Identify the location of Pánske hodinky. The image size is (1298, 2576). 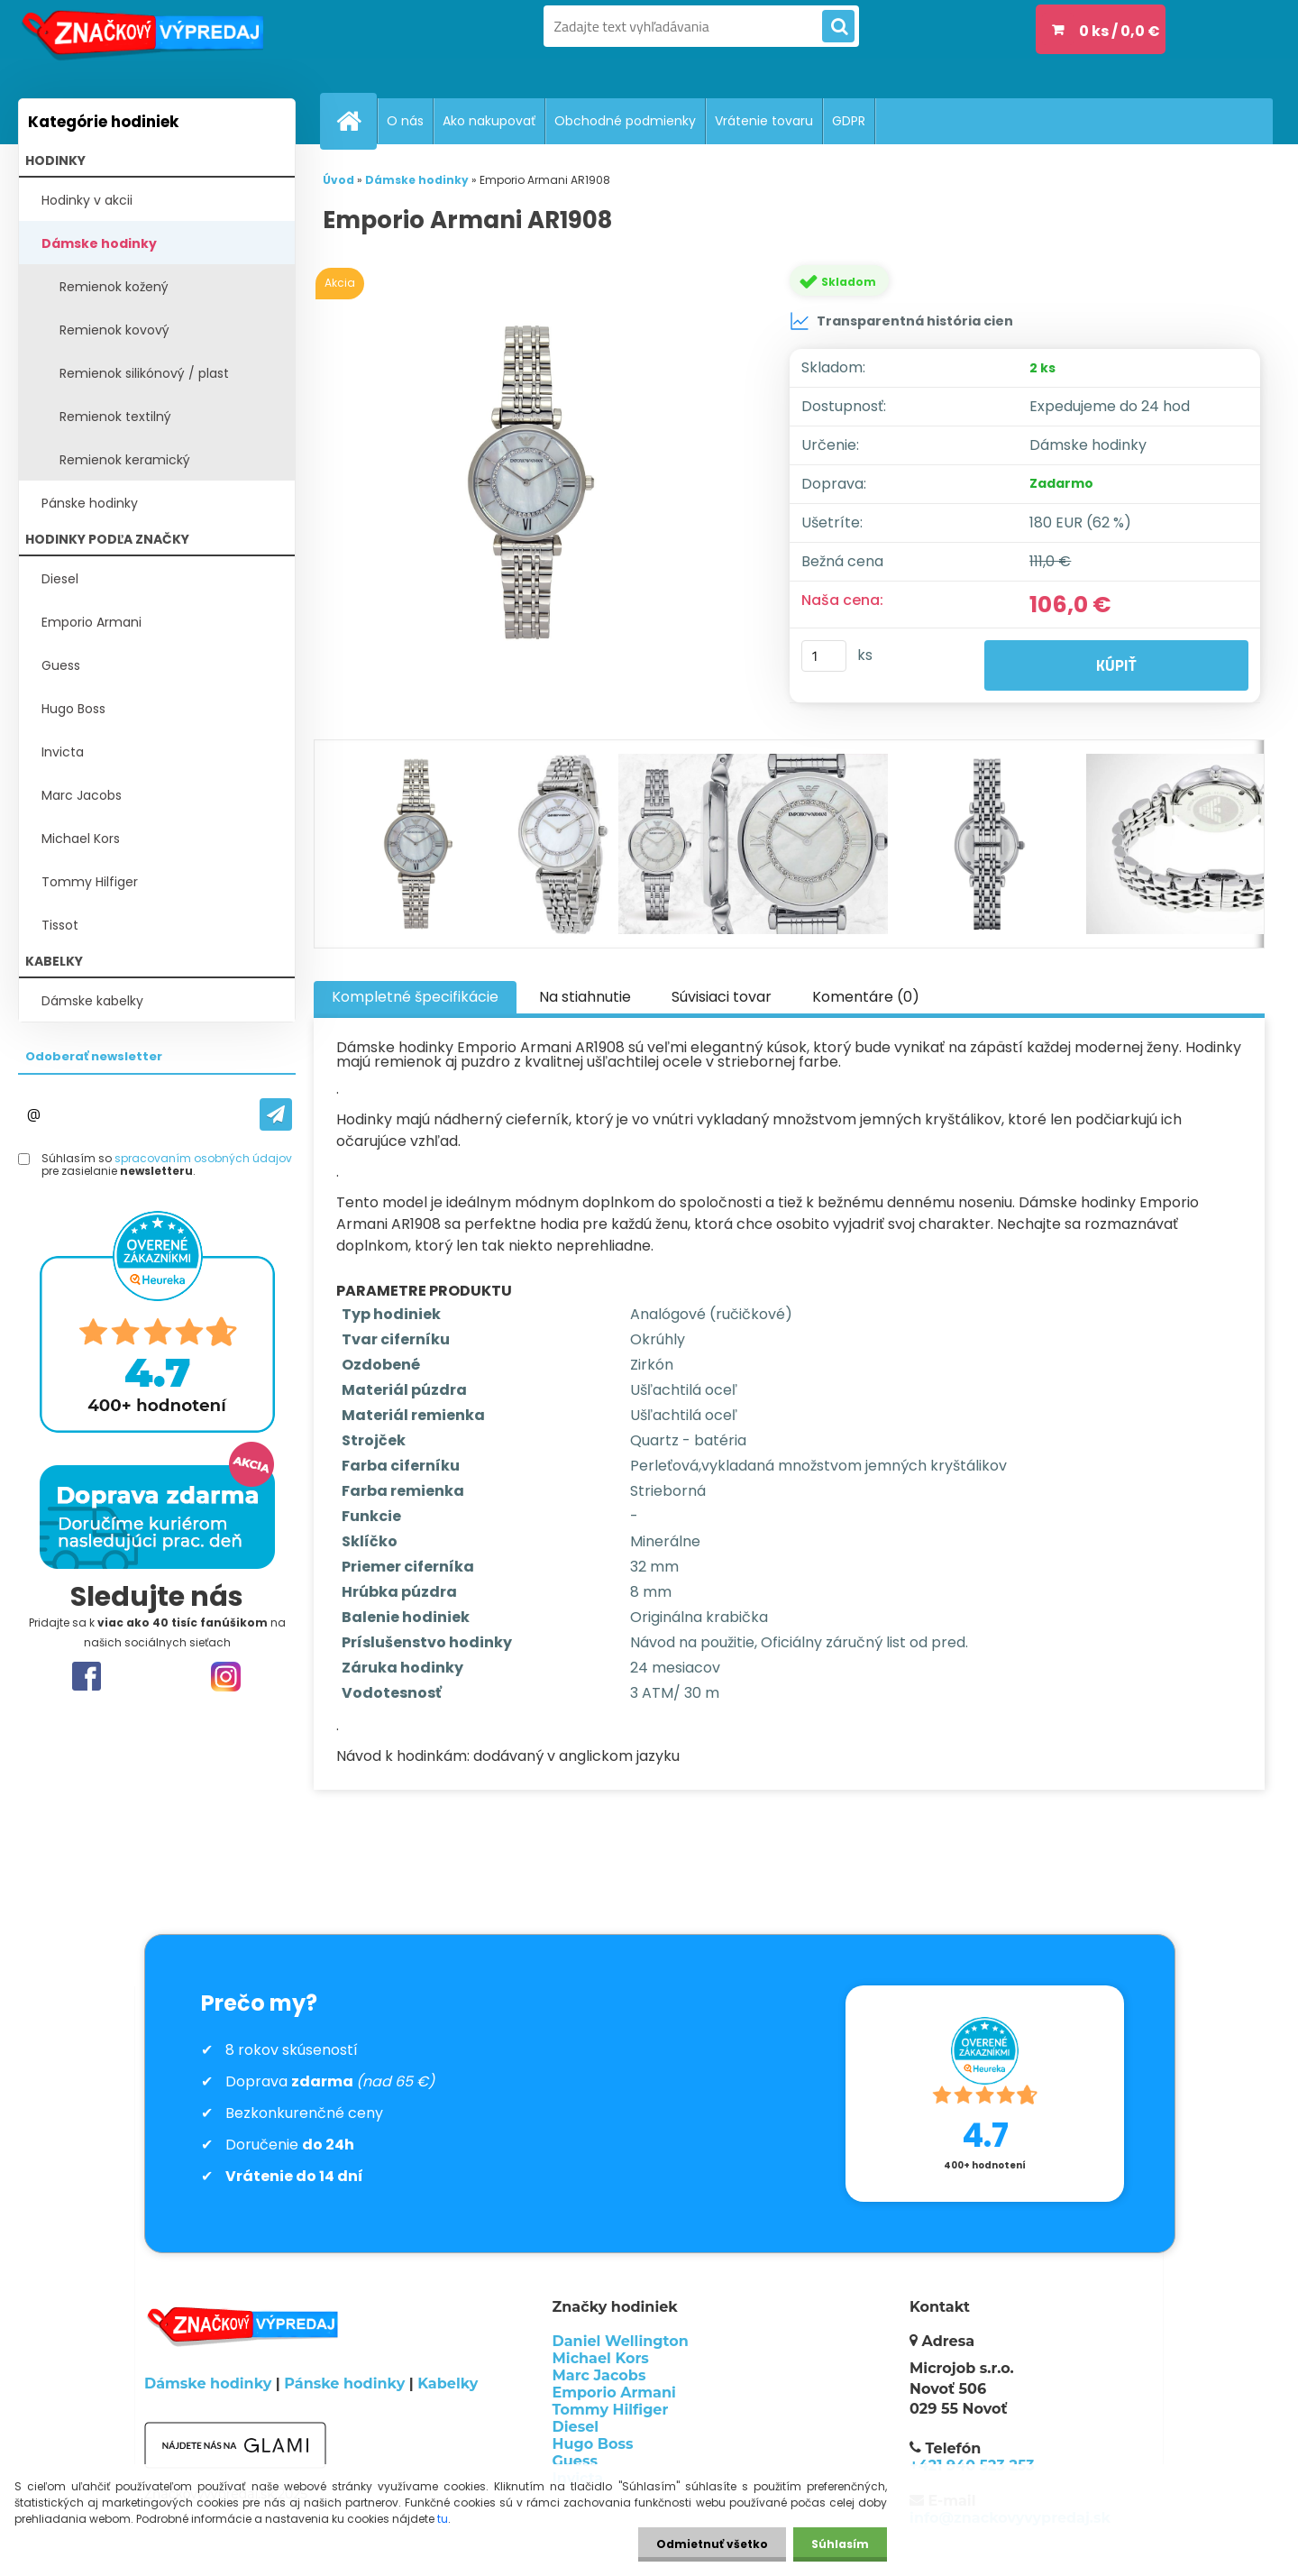
(89, 503).